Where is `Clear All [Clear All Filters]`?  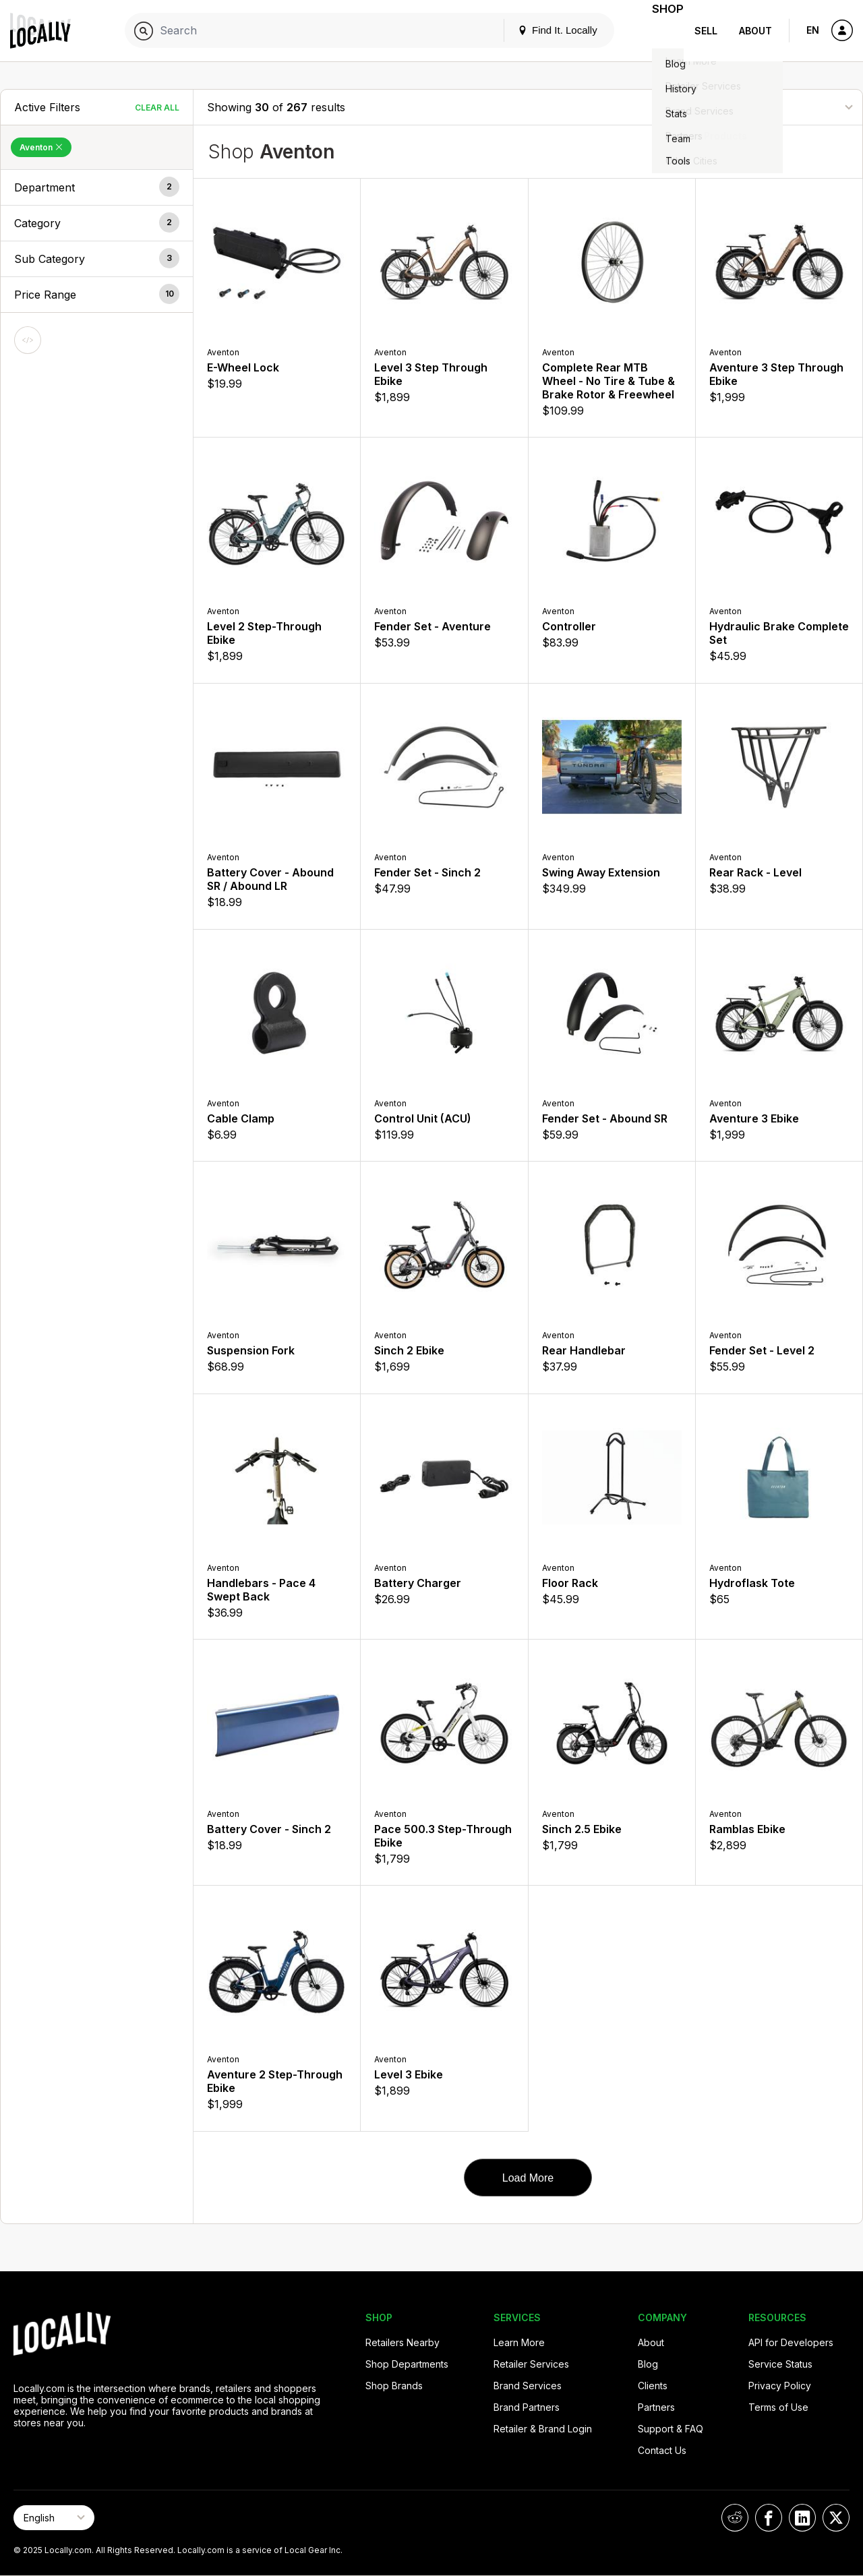
Clear All [Clear All Filters] is located at coordinates (157, 107).